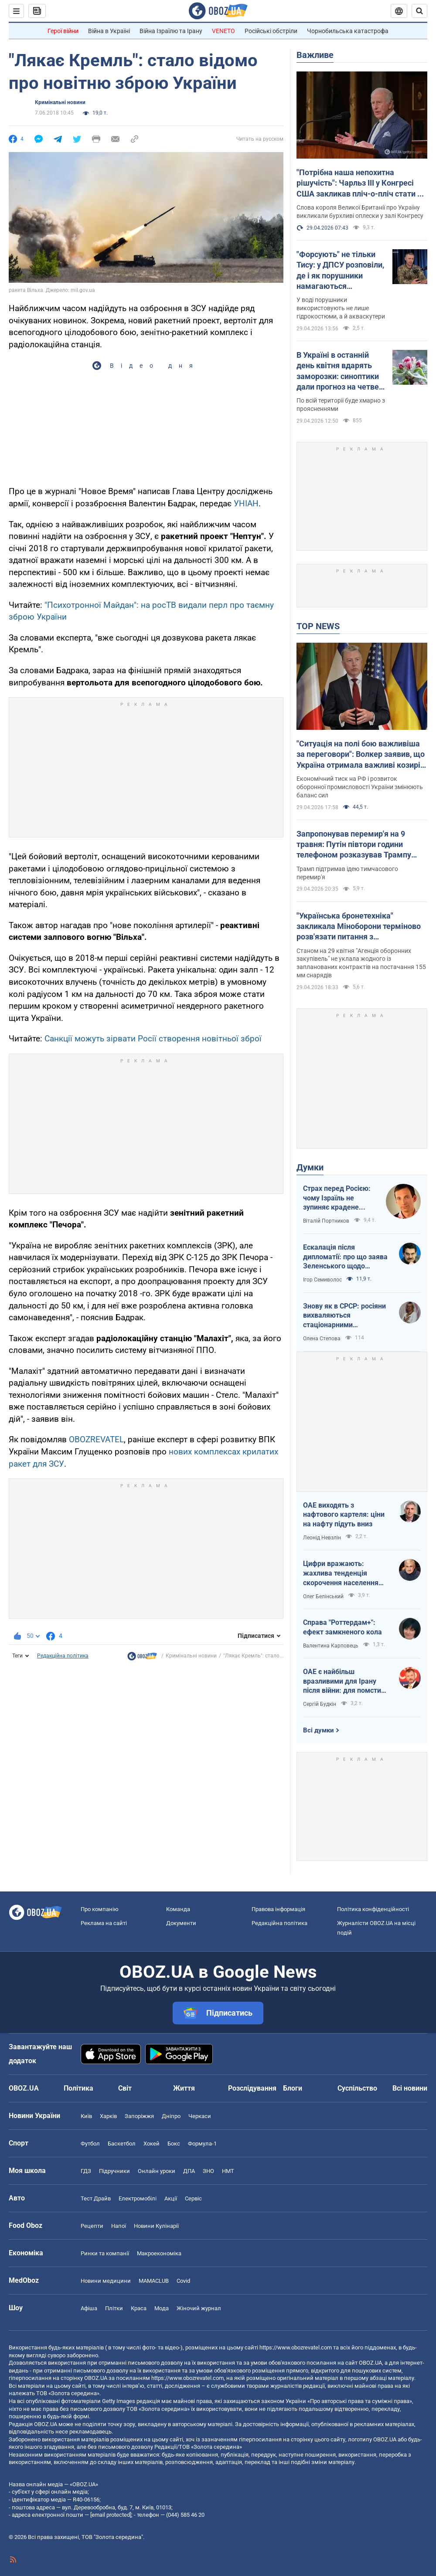 The image size is (436, 2576). Describe the element at coordinates (318, 626) in the screenshot. I see `TOP NEWS` at that location.